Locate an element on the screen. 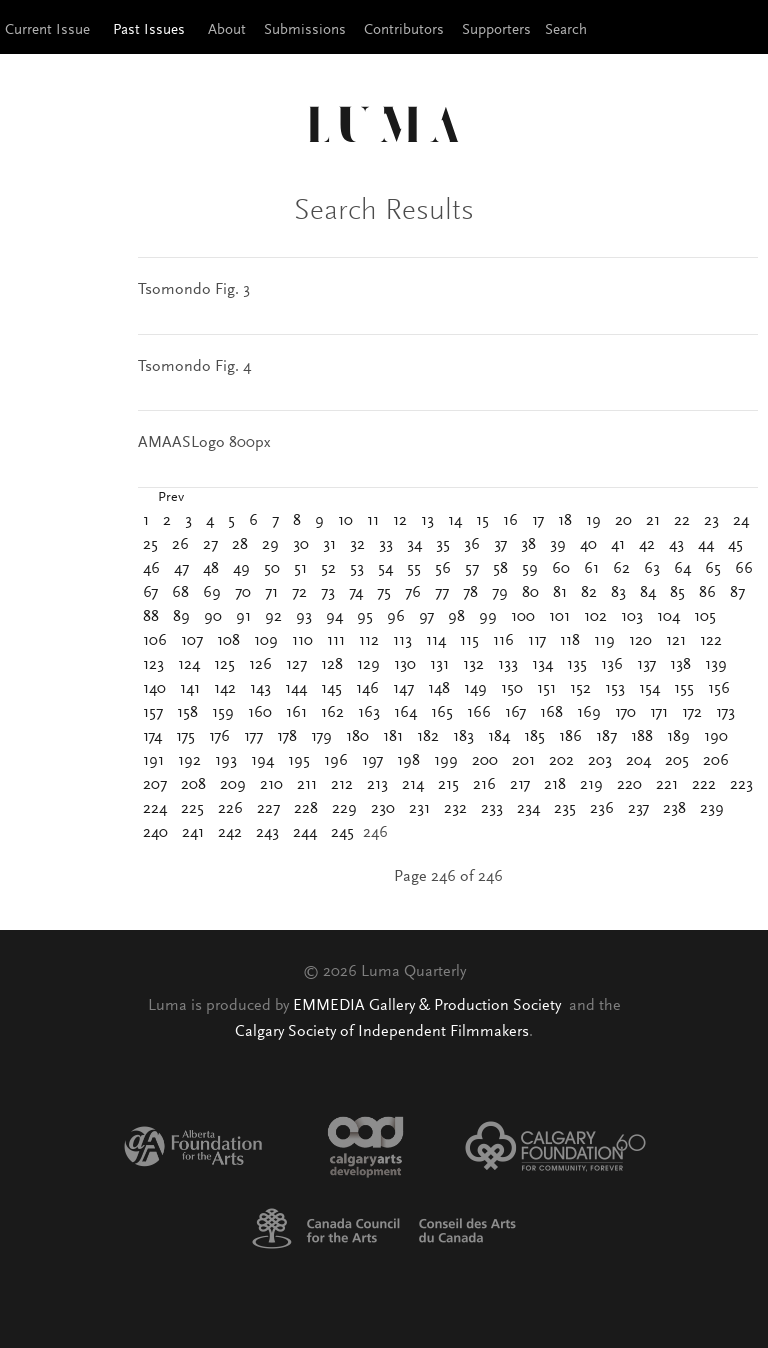  123 is located at coordinates (153, 665).